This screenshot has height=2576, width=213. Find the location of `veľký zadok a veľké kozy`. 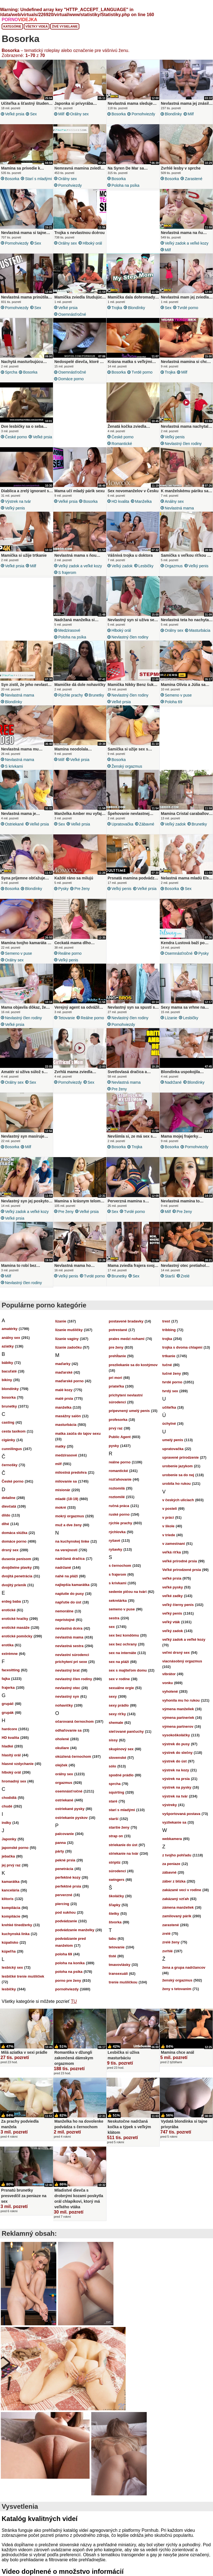

veľký zadok a veľké kozy is located at coordinates (187, 243).